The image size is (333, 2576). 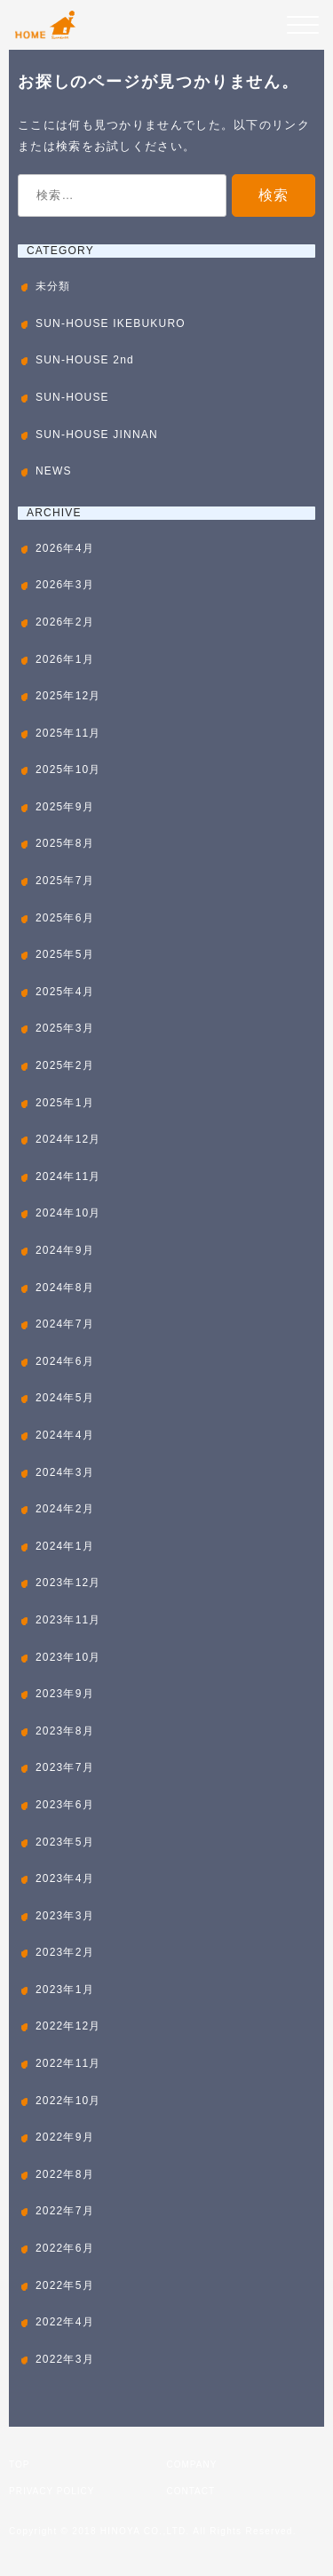 I want to click on 2023年1月, so click(x=65, y=1989).